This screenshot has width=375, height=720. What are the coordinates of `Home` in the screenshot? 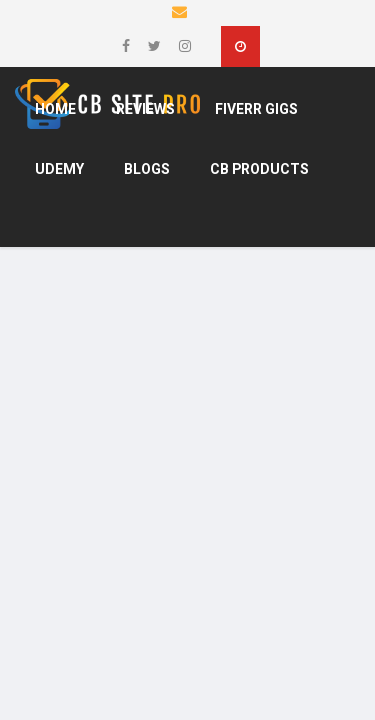 It's located at (55, 109).